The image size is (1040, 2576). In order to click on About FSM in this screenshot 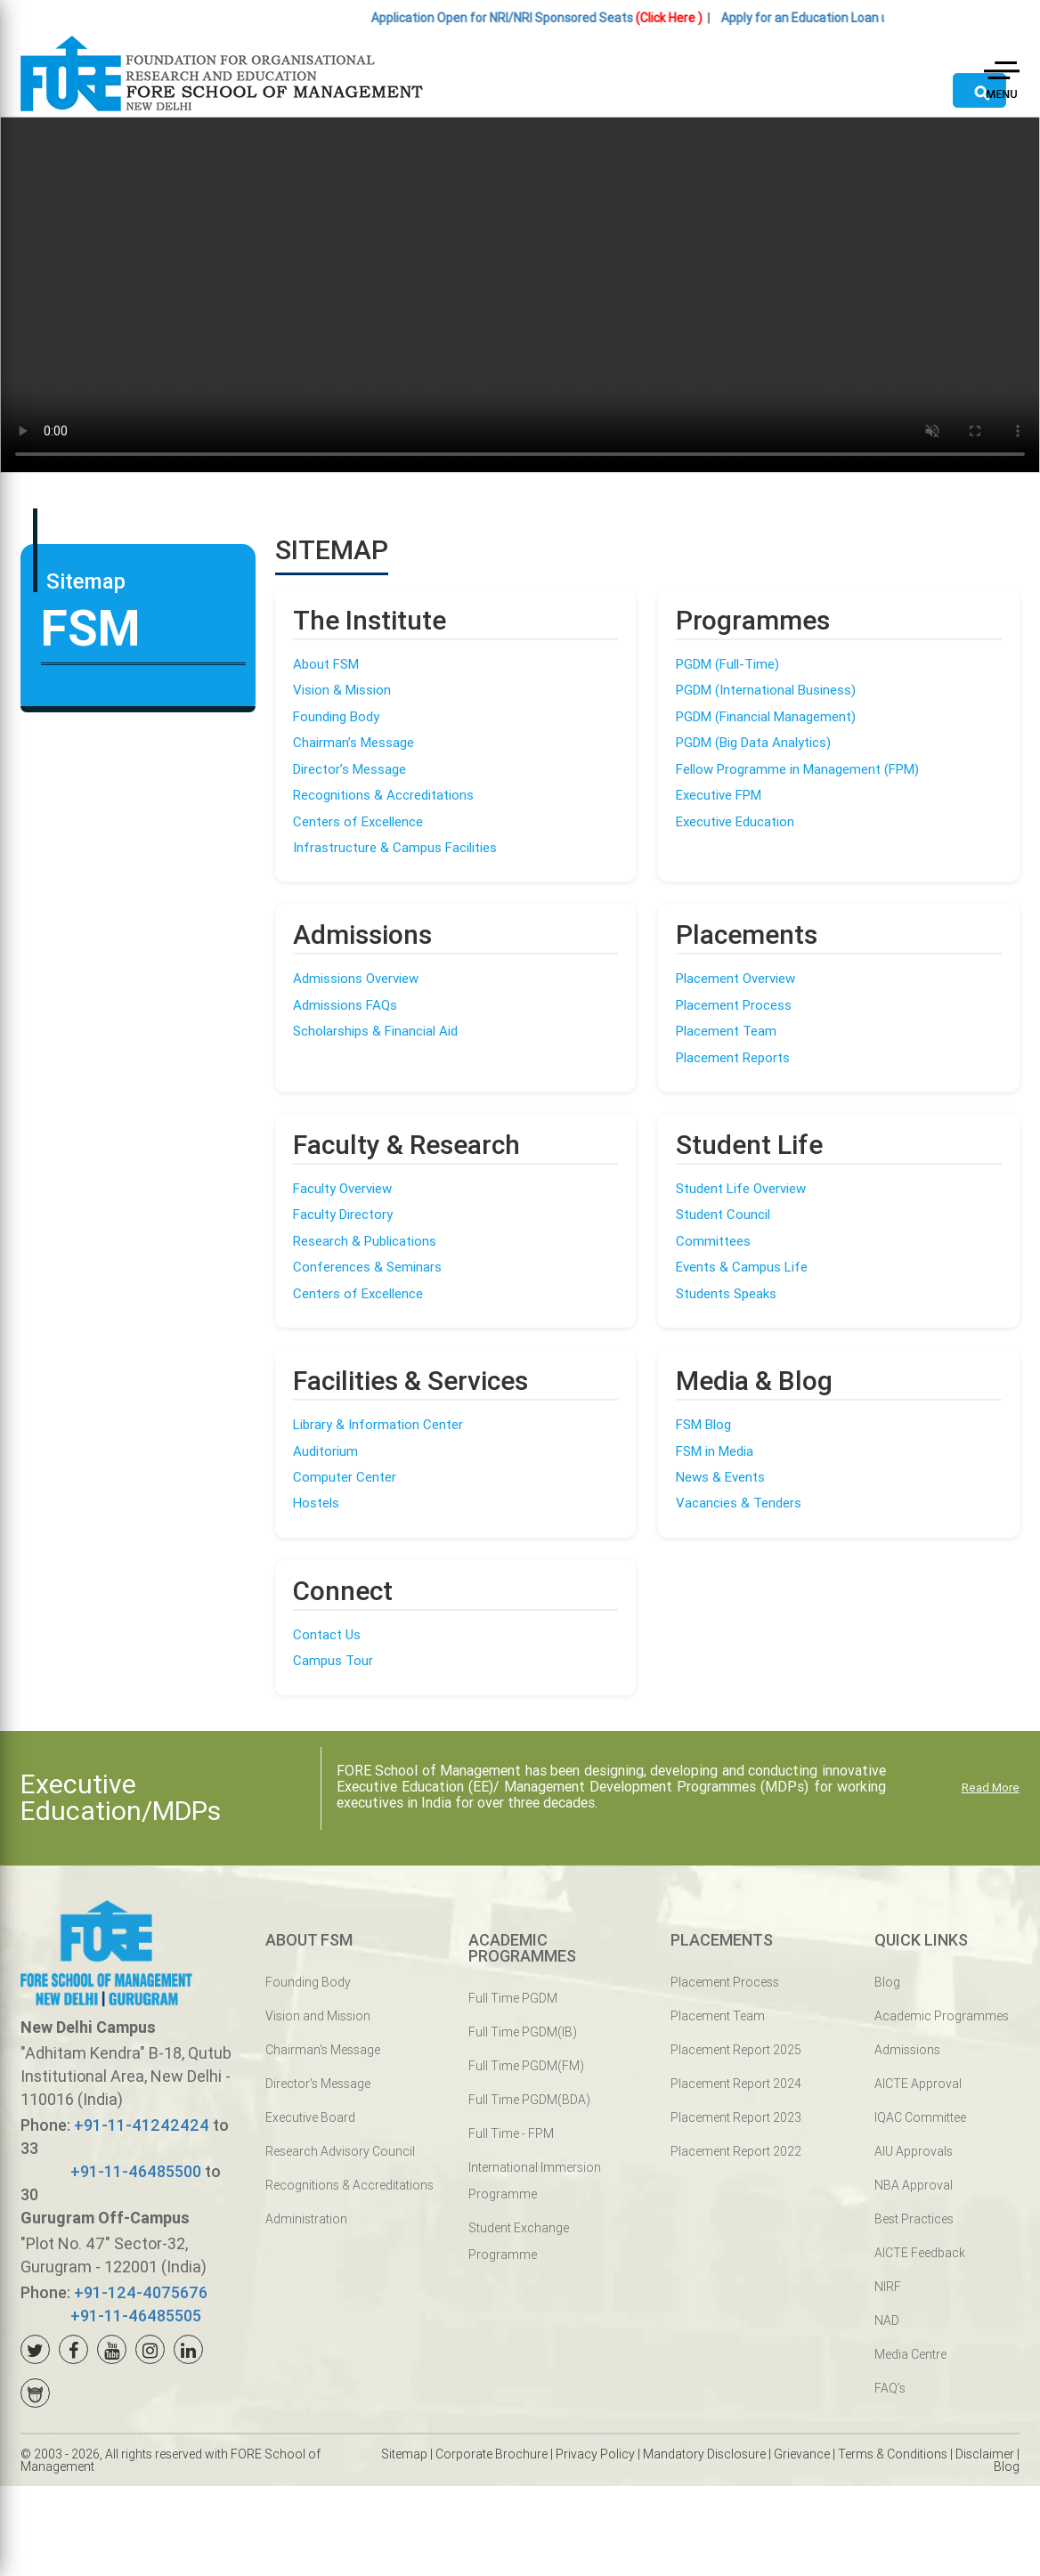, I will do `click(326, 663)`.